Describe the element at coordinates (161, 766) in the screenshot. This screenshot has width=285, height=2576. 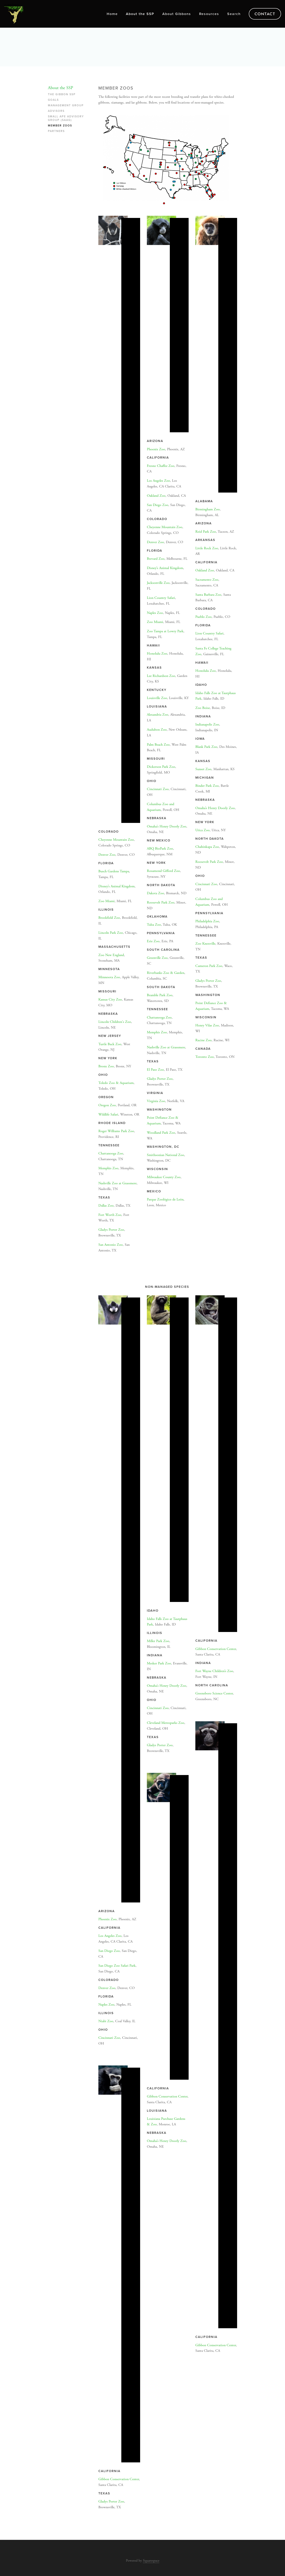
I see `Dickerson Park Zoo` at that location.